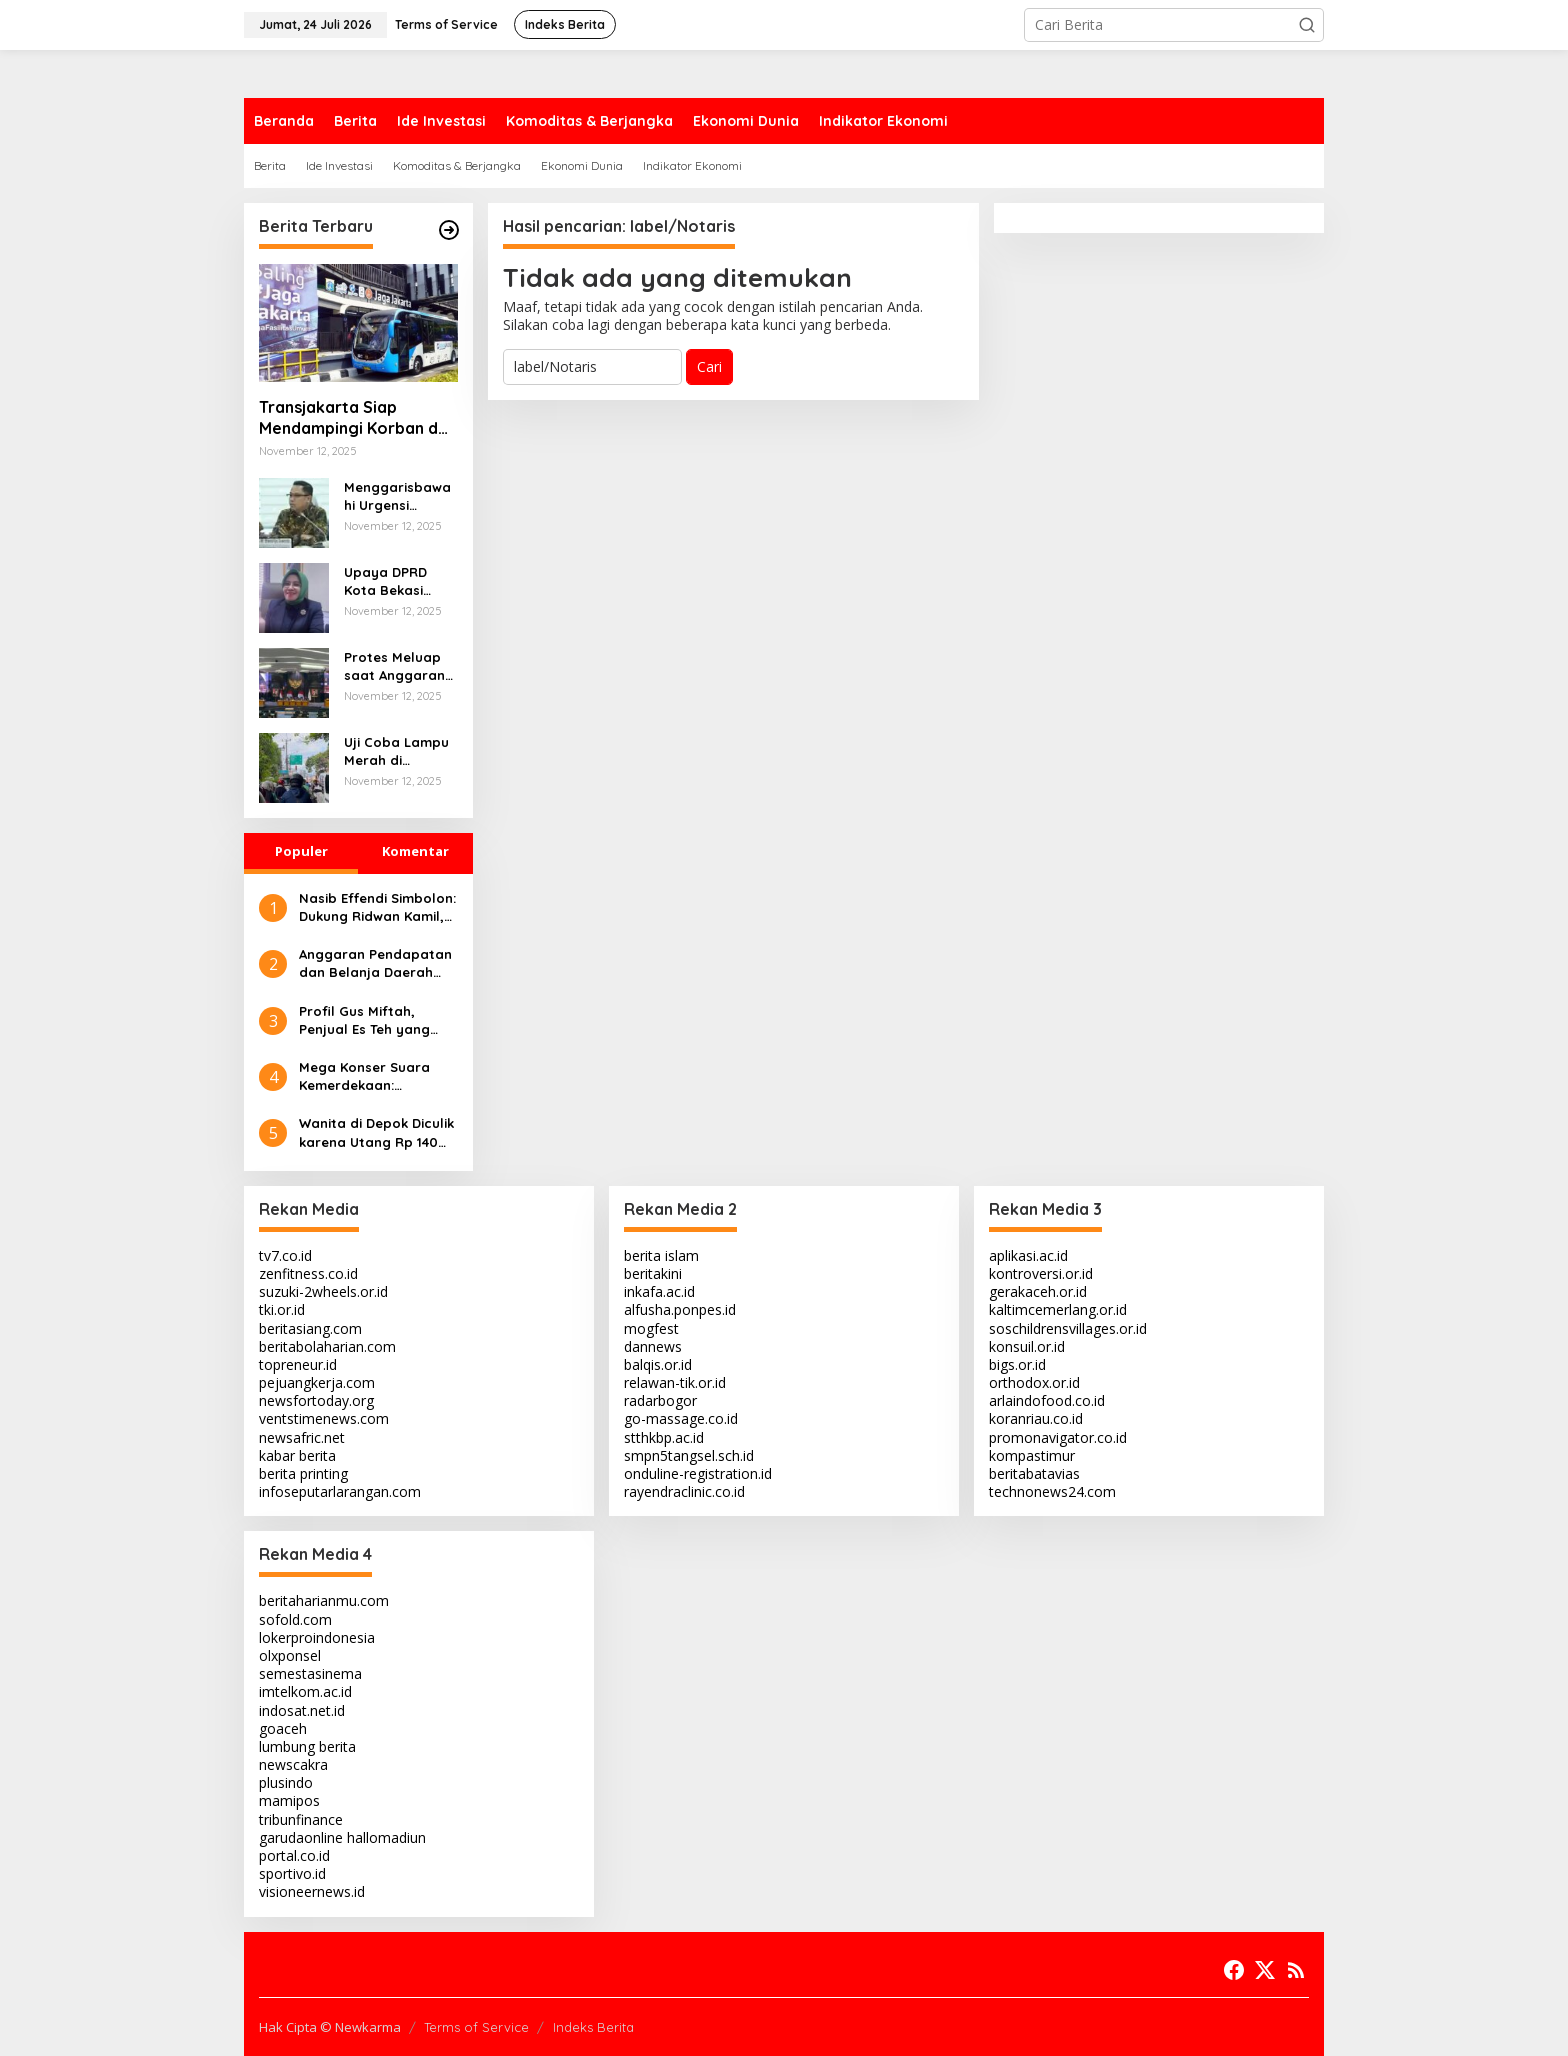 This screenshot has width=1568, height=2056. Describe the element at coordinates (323, 1291) in the screenshot. I see `suzuki-2wheels.or.id` at that location.